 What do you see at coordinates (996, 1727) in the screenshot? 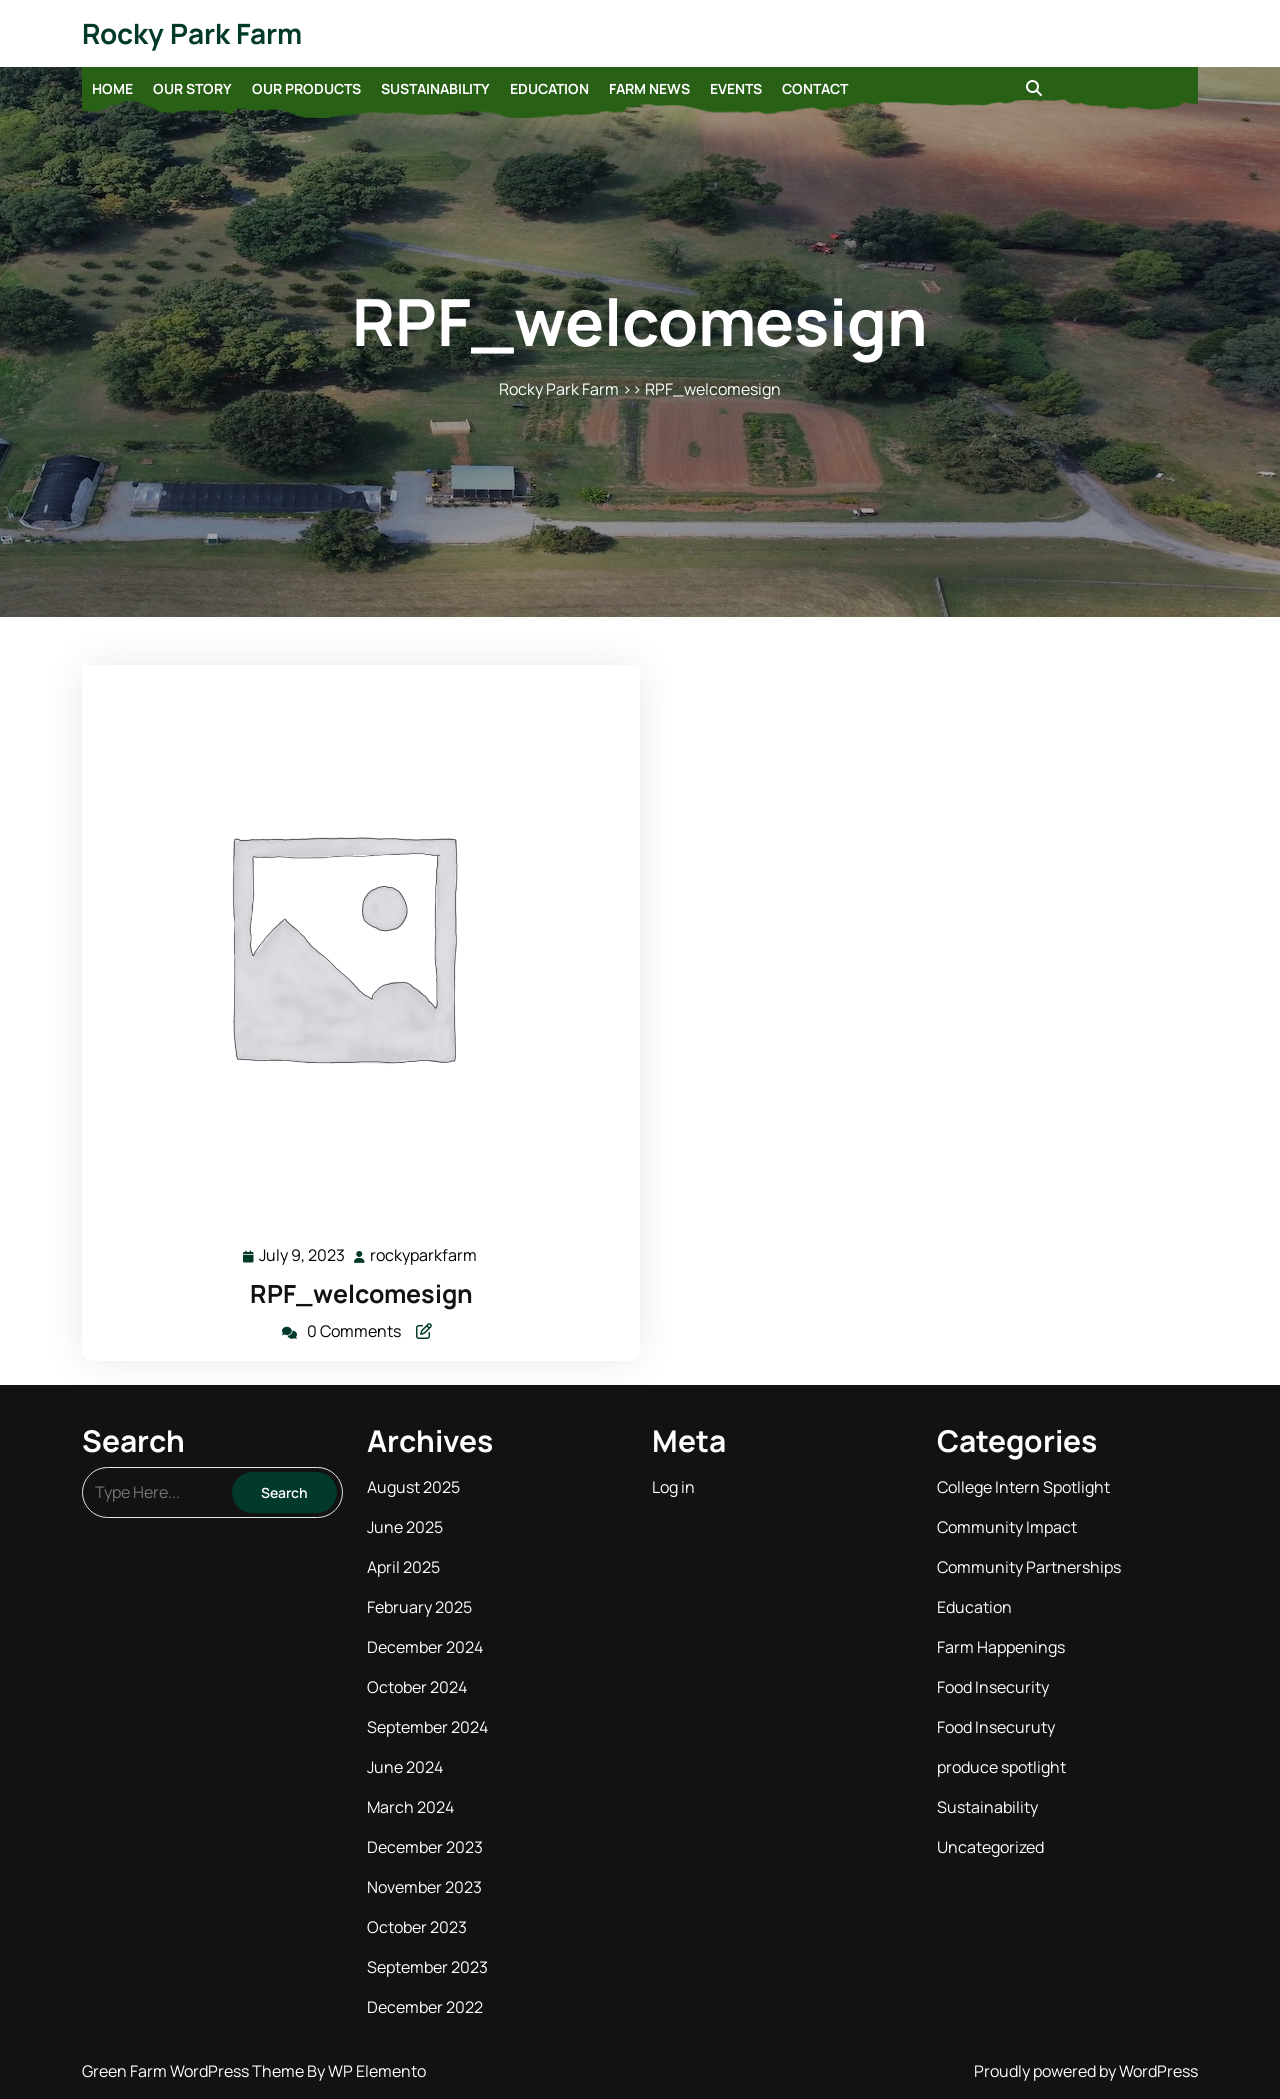
I see `Food Insecuruty` at bounding box center [996, 1727].